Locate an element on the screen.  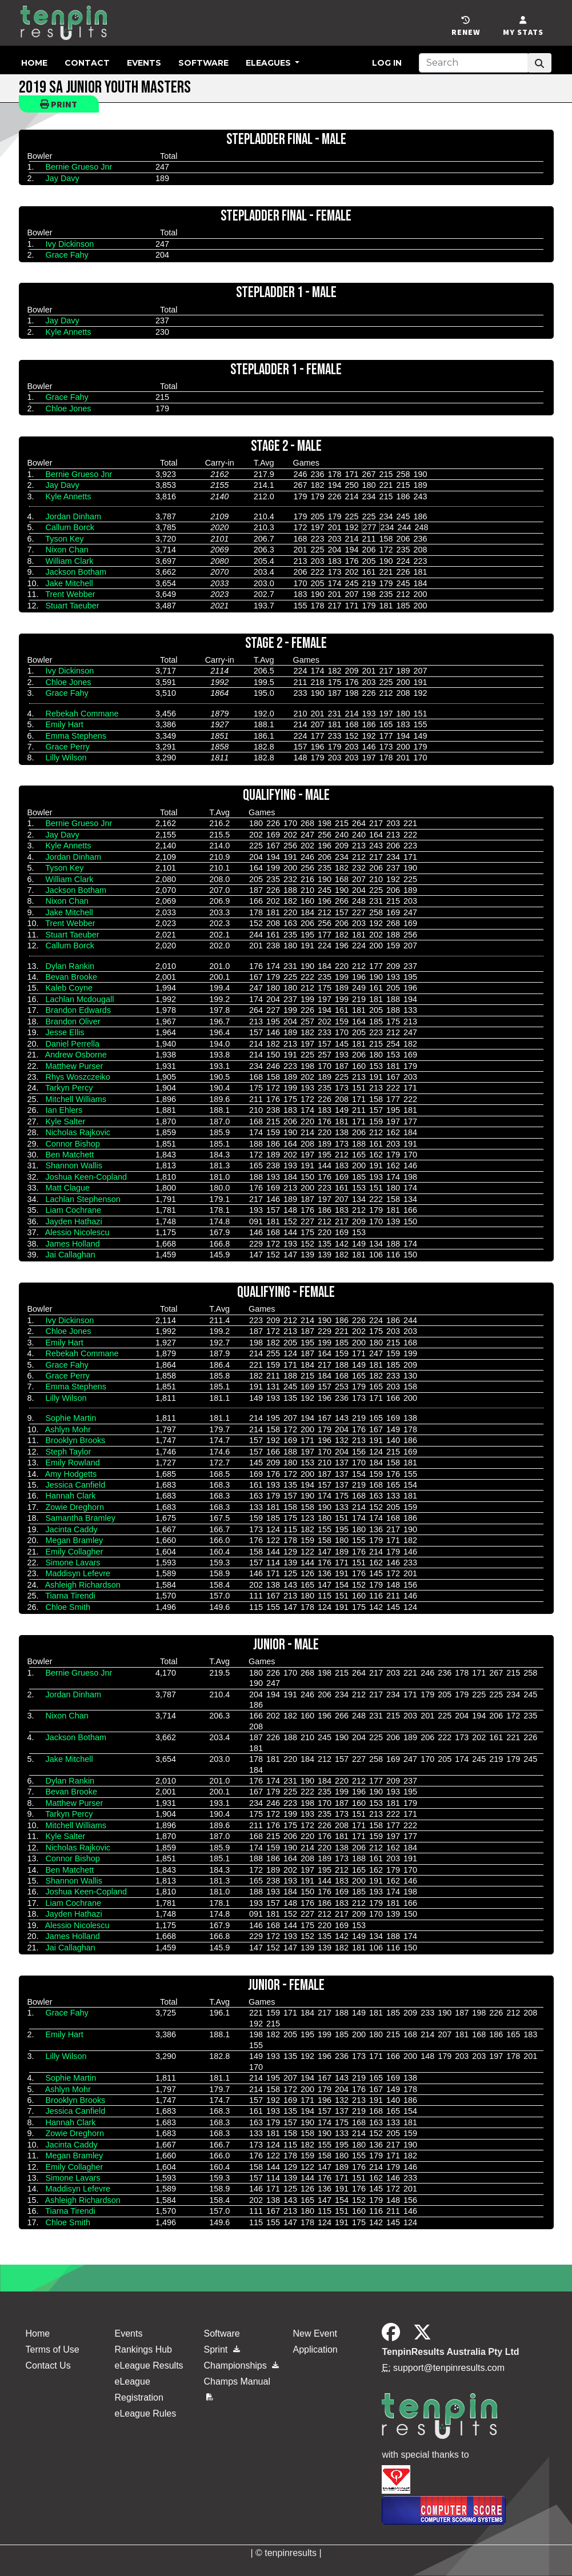
Jordan Dinham is located at coordinates (74, 516).